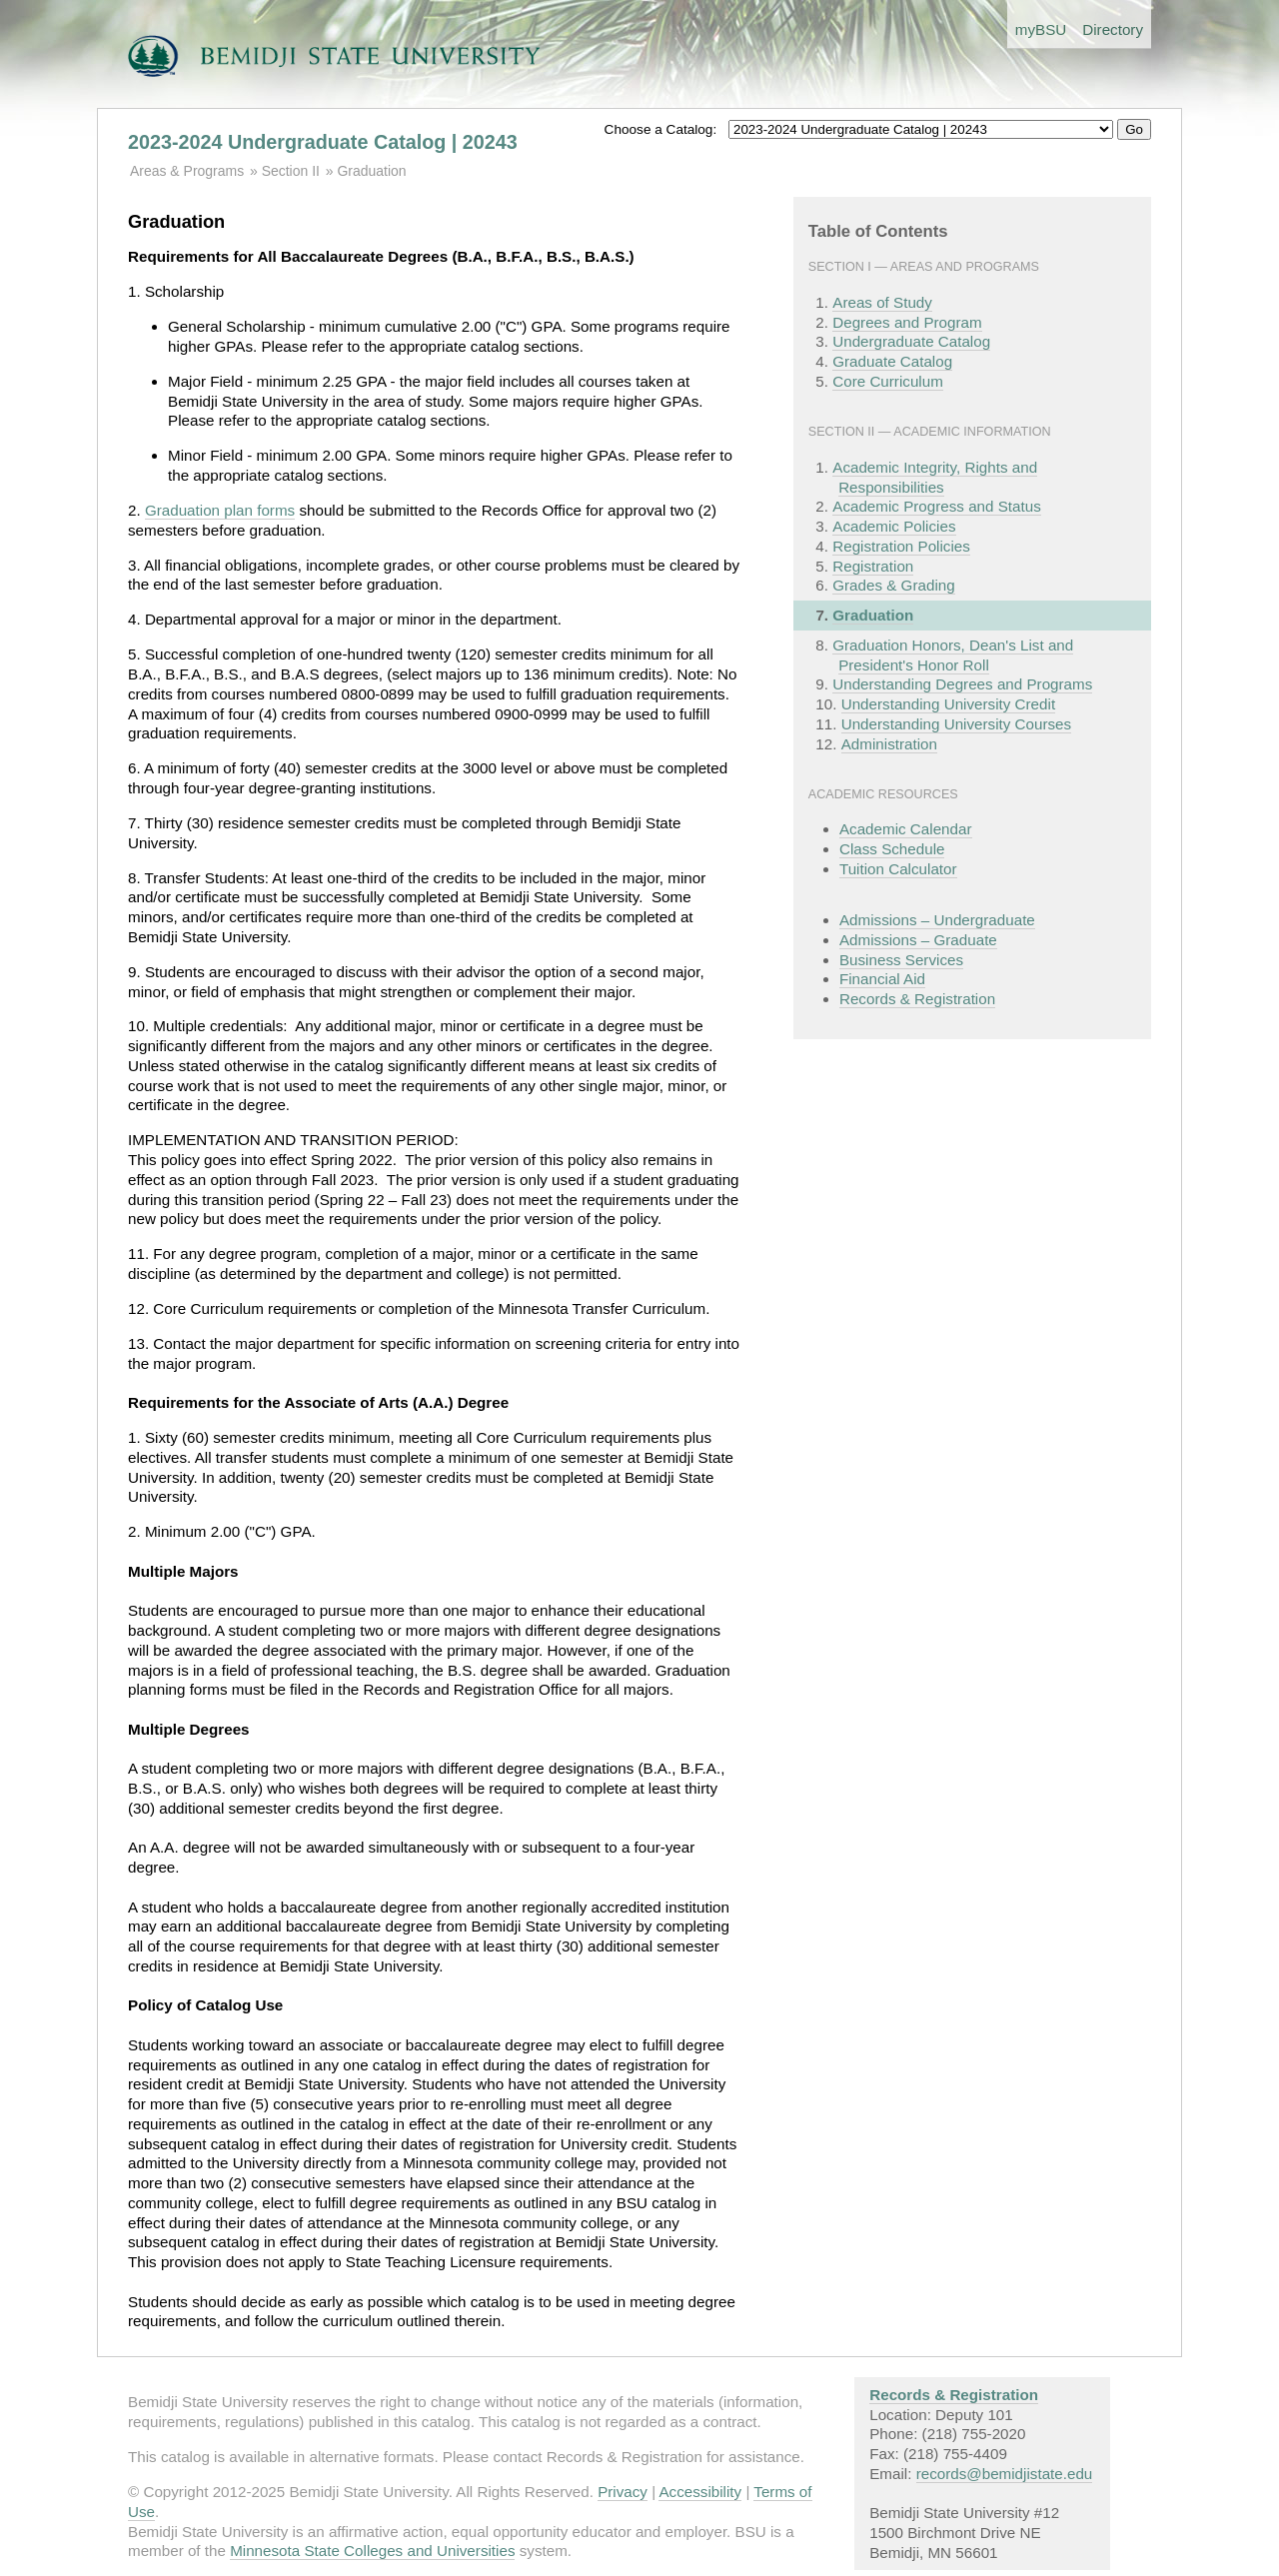 This screenshot has width=1279, height=2576. What do you see at coordinates (291, 171) in the screenshot?
I see `Section II` at bounding box center [291, 171].